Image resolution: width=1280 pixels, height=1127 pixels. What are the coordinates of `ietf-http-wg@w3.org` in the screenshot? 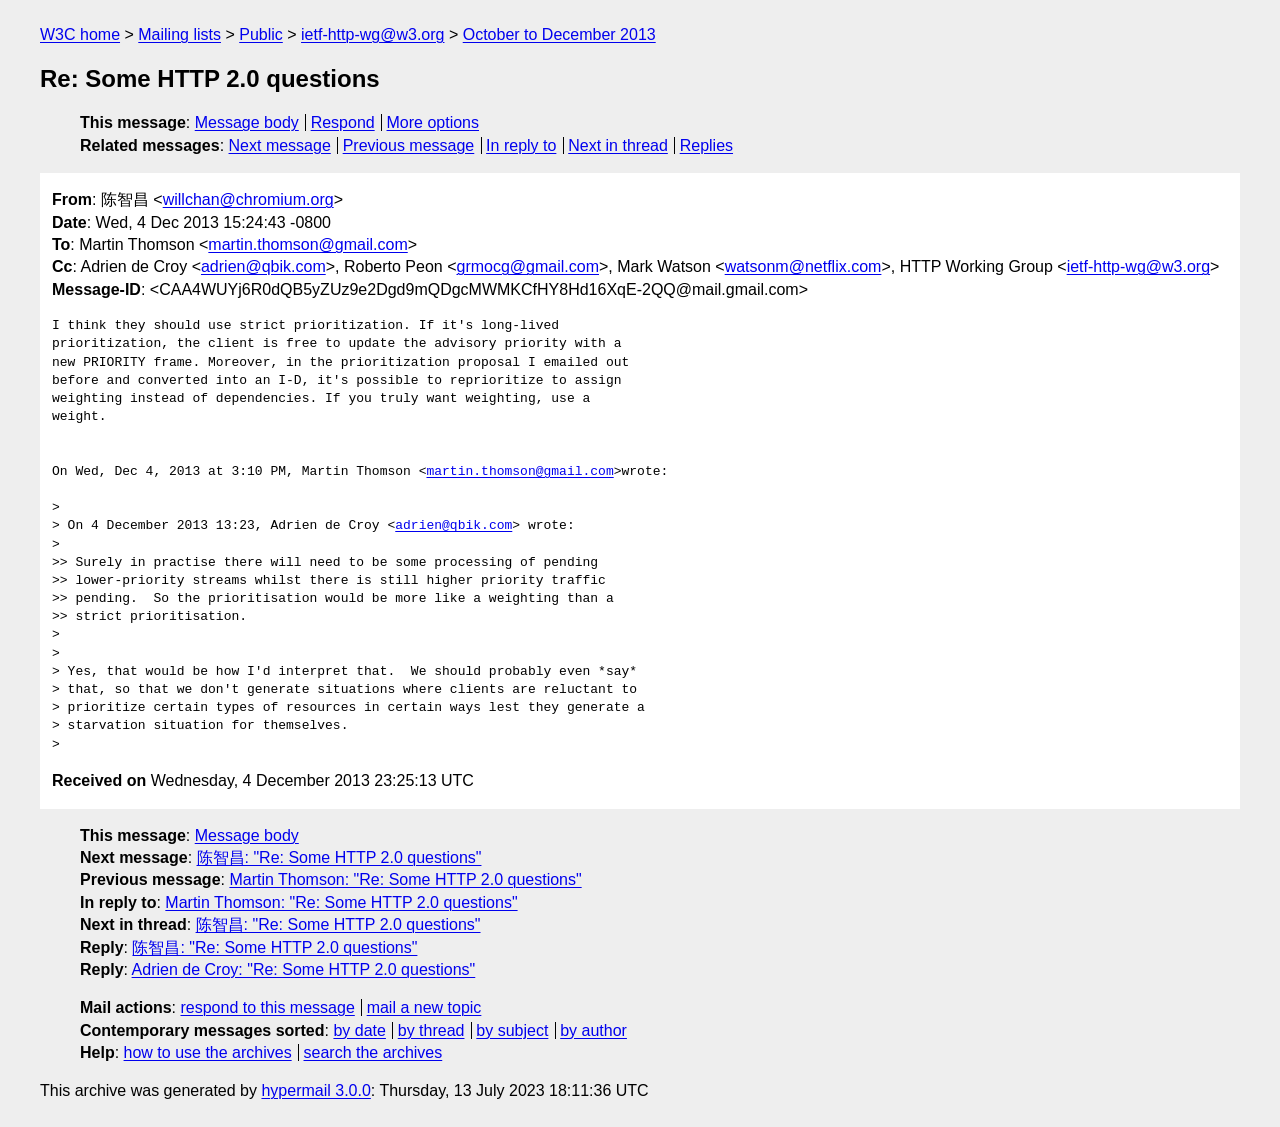 It's located at (372, 34).